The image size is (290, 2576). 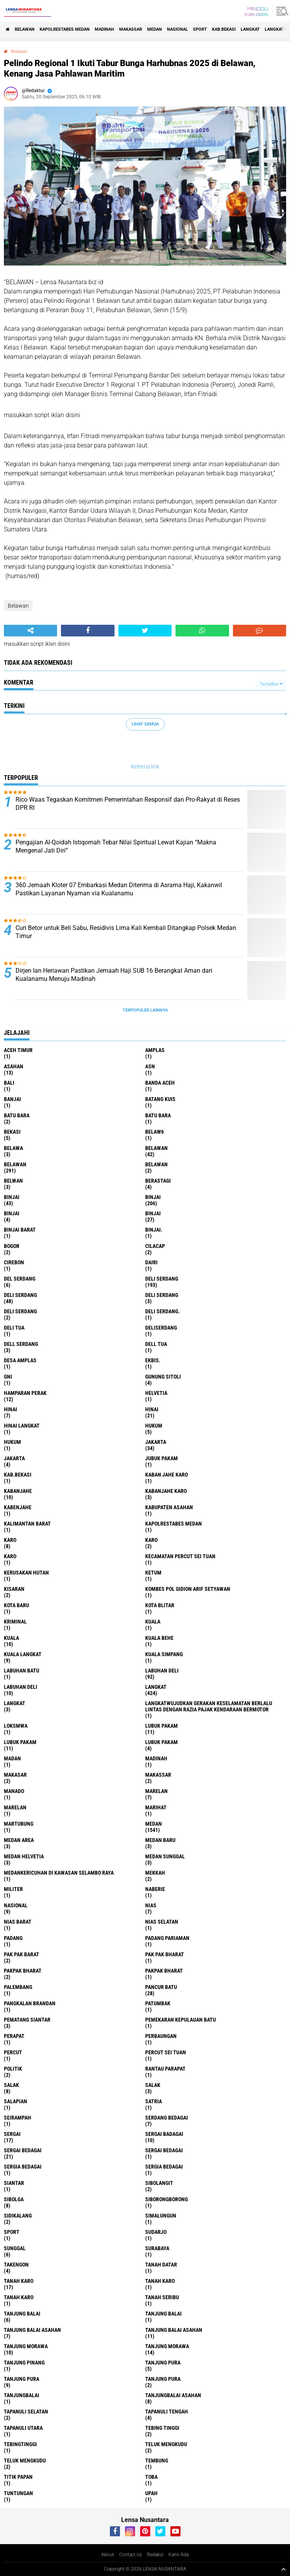 I want to click on Tanjung Pura, so click(x=163, y=2379).